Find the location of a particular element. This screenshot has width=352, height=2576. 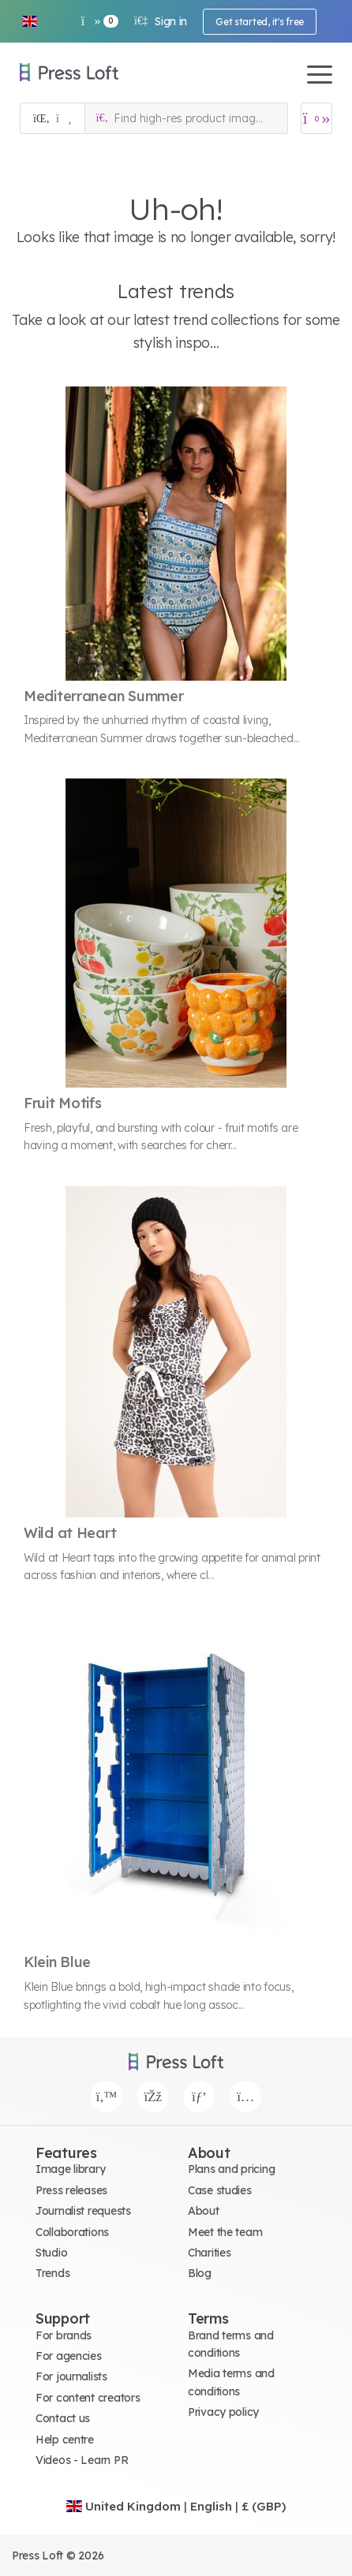

Press releases is located at coordinates (71, 2190).